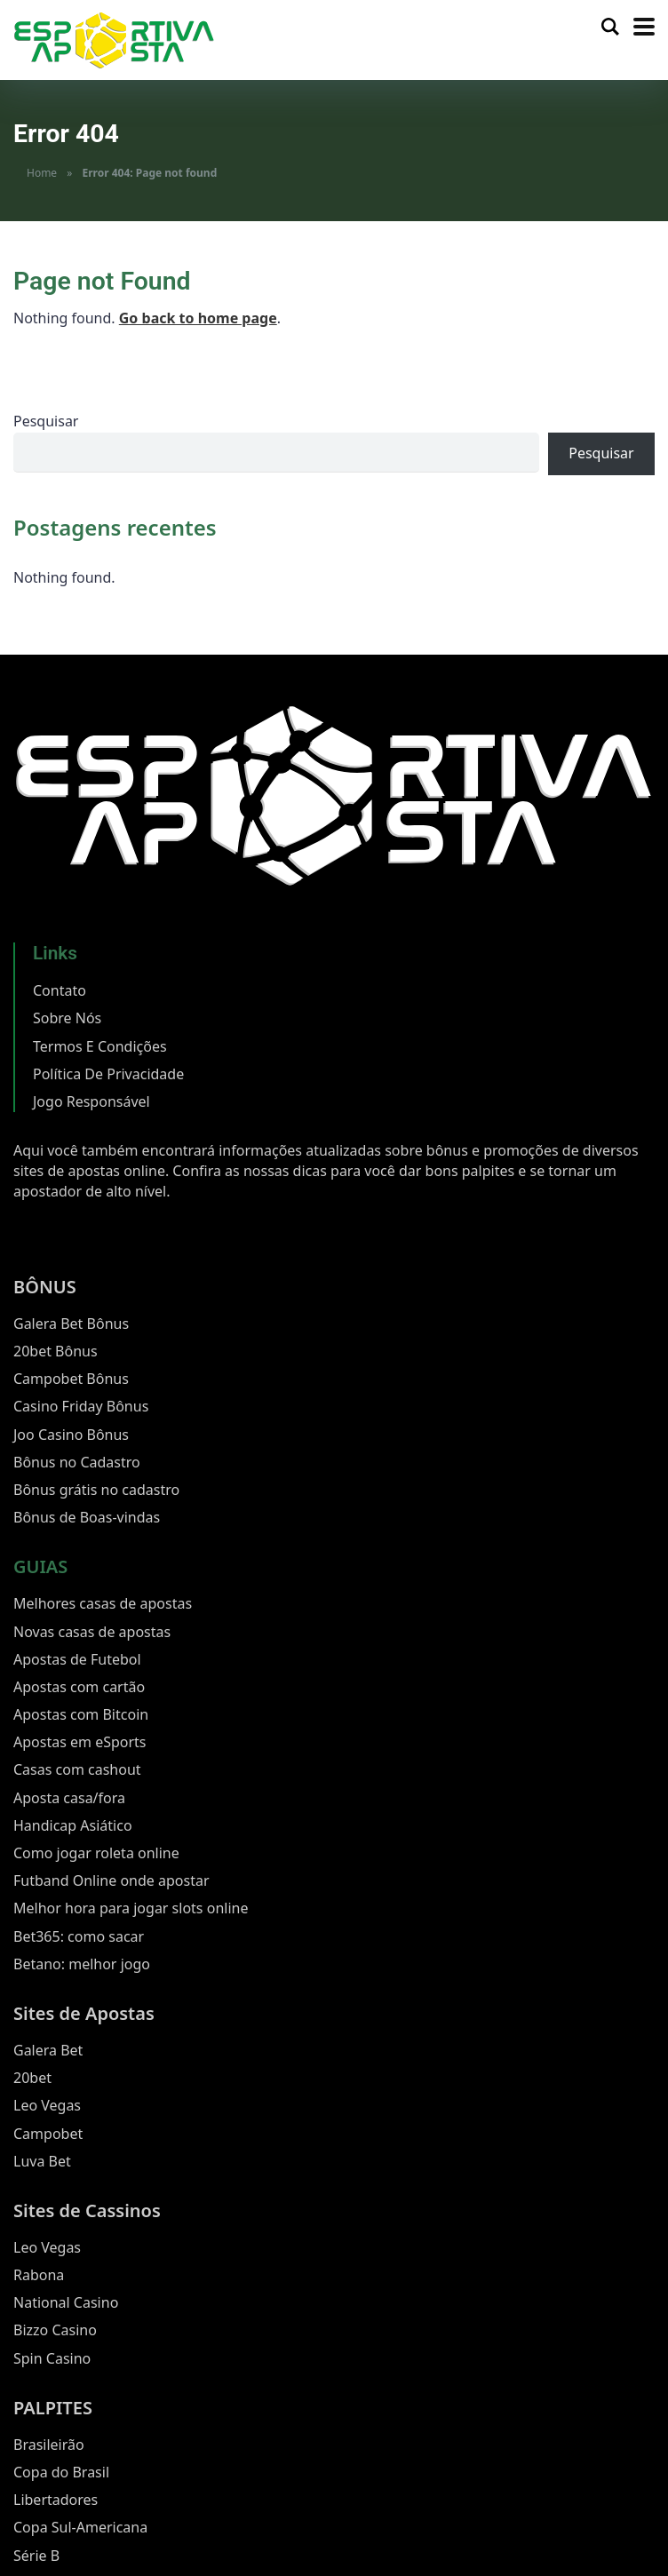 The image size is (668, 2576). What do you see at coordinates (96, 1489) in the screenshot?
I see `Bônus grátis no cadastro` at bounding box center [96, 1489].